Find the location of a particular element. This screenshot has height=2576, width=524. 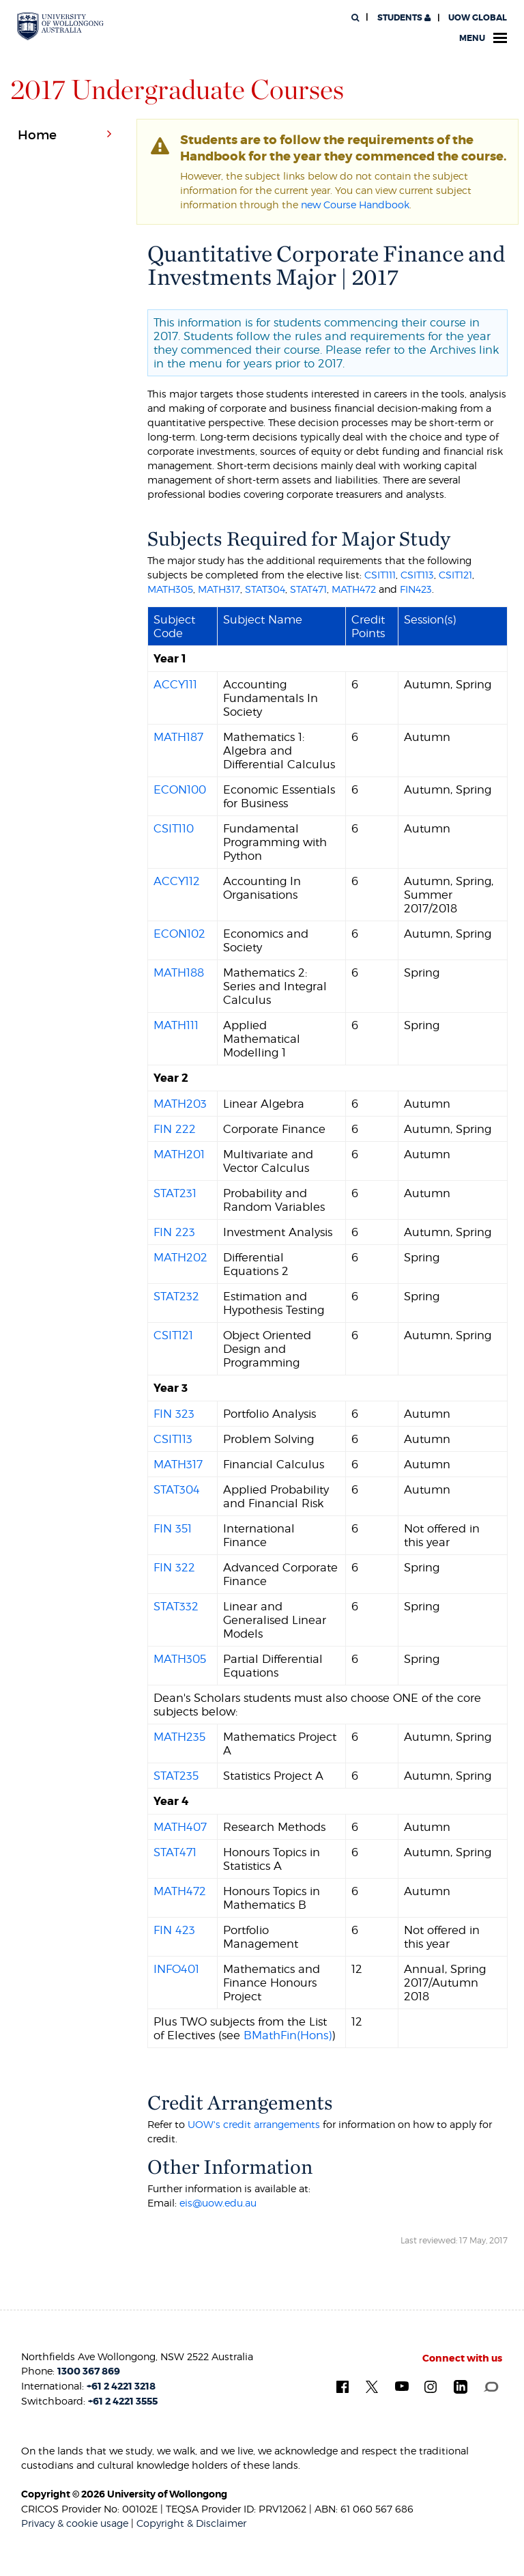

Copyright & Disclaimer is located at coordinates (191, 2523).